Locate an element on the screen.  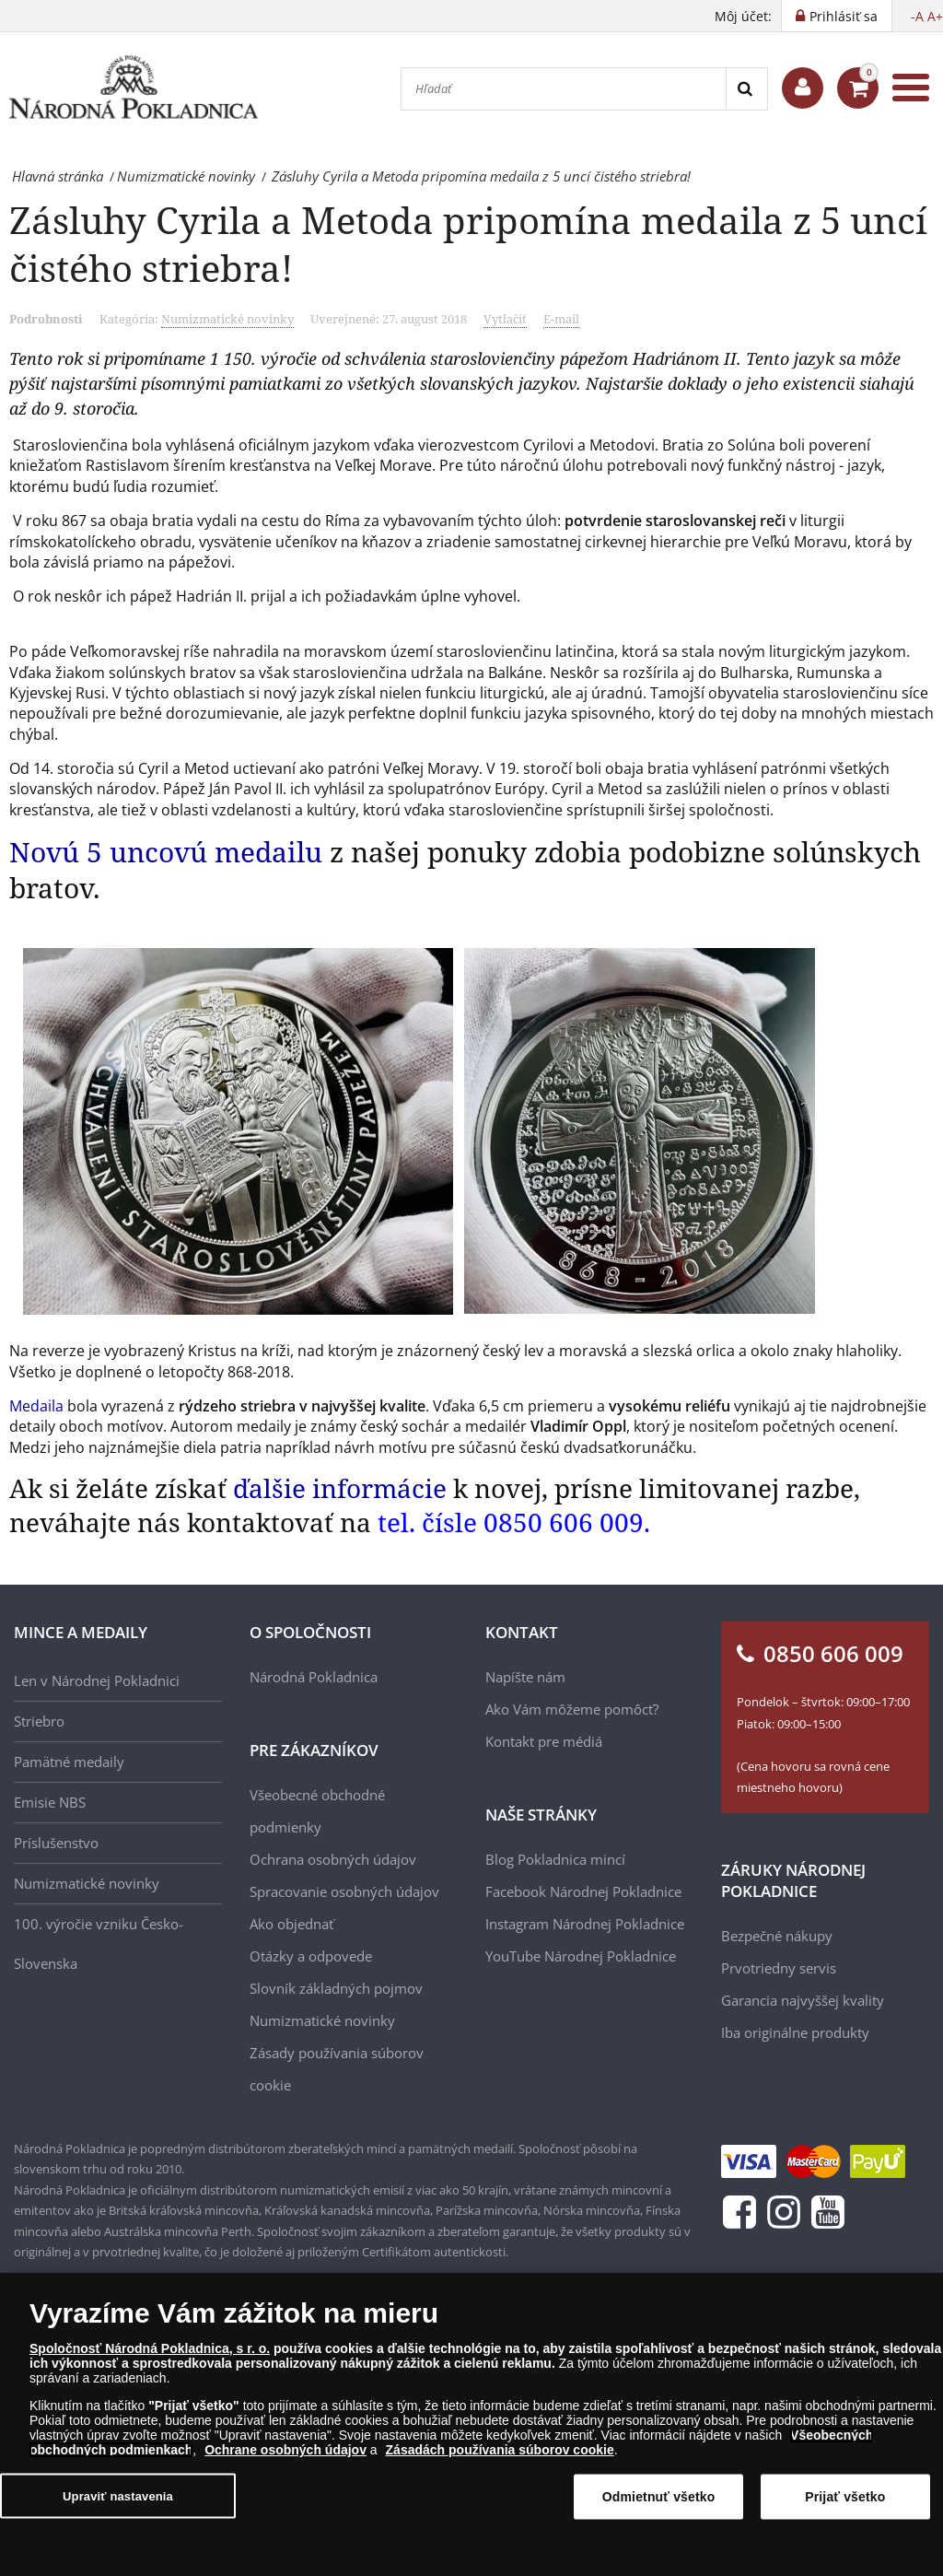
Novú 5 uncovú medailu is located at coordinates (169, 852).